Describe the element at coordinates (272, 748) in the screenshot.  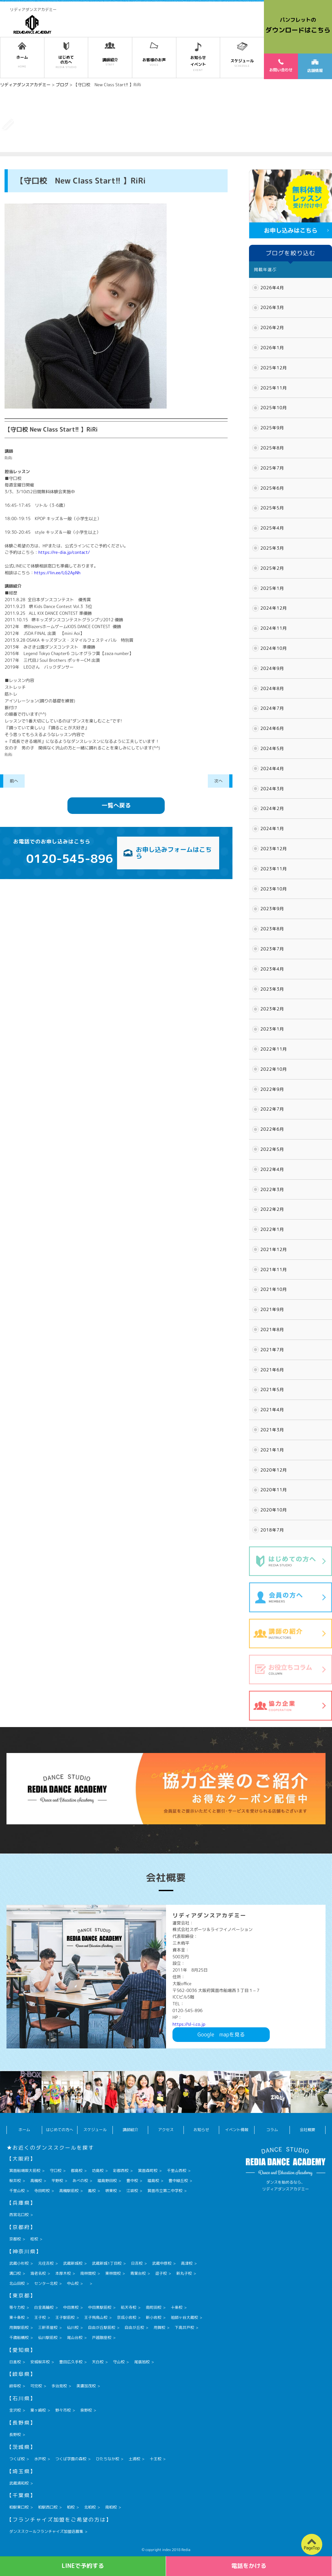
I see `2024年5月` at that location.